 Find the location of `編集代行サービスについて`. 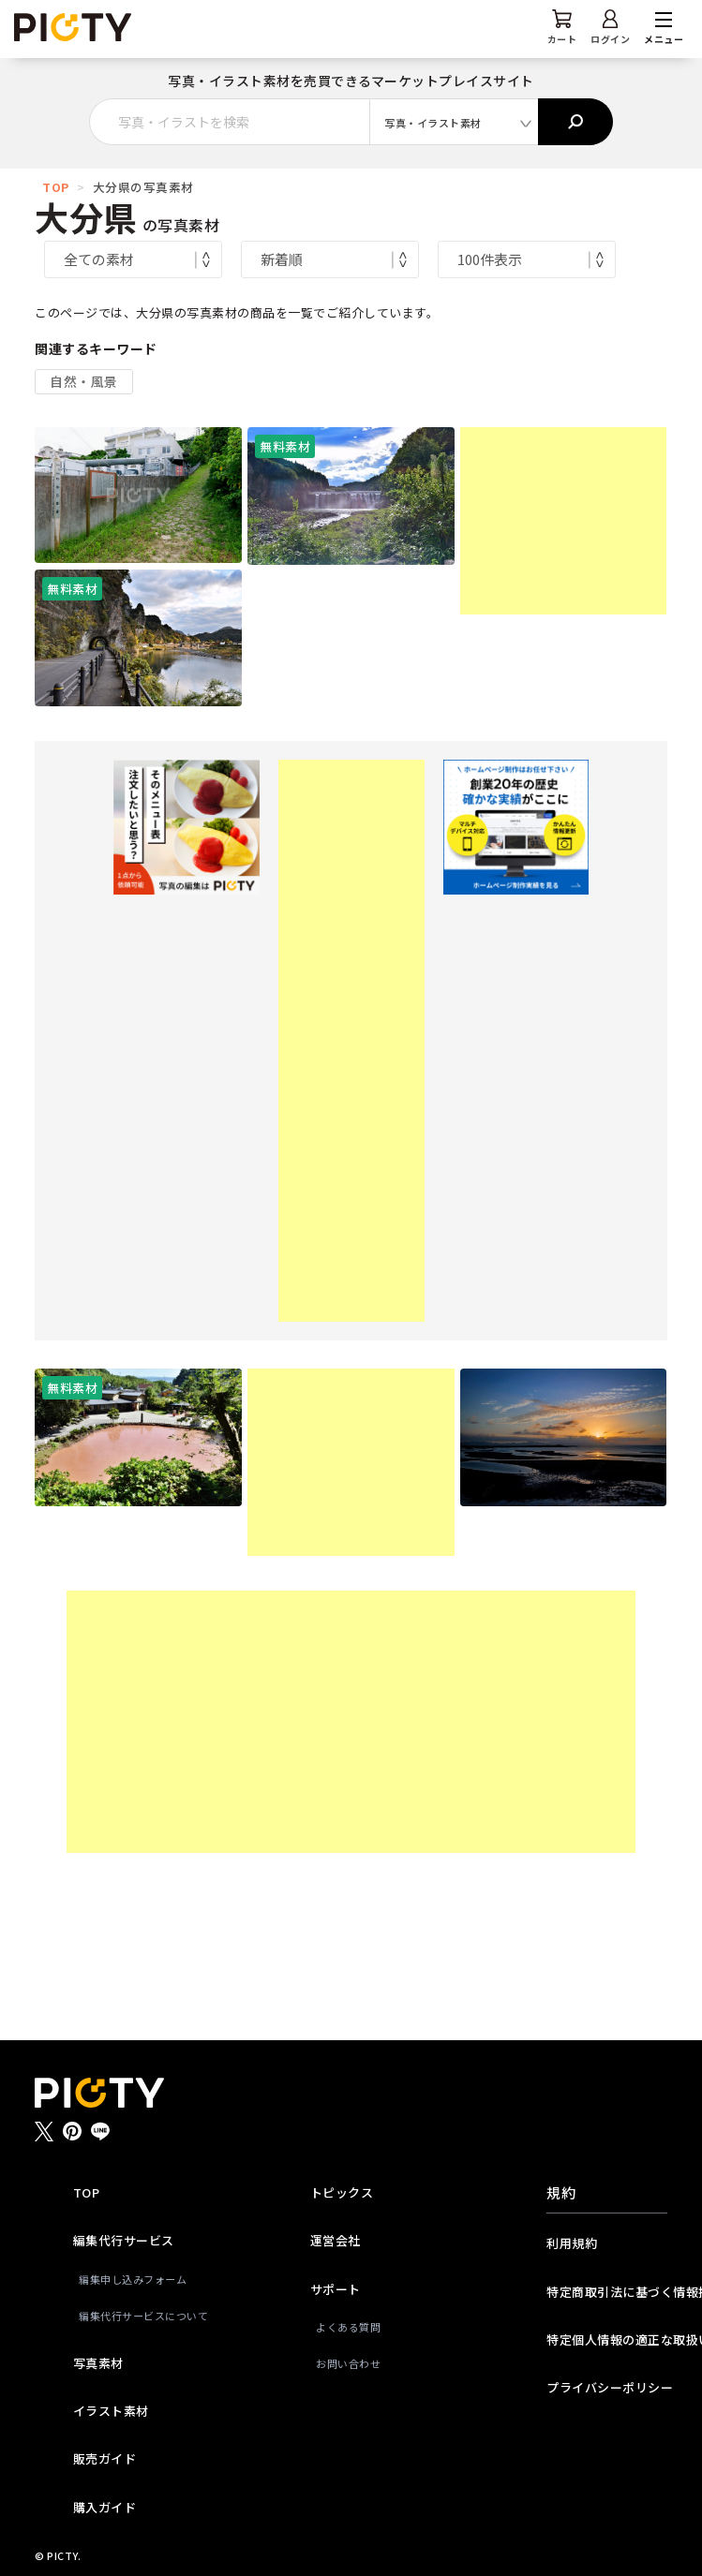

編集代行サービスについて is located at coordinates (136, 2315).